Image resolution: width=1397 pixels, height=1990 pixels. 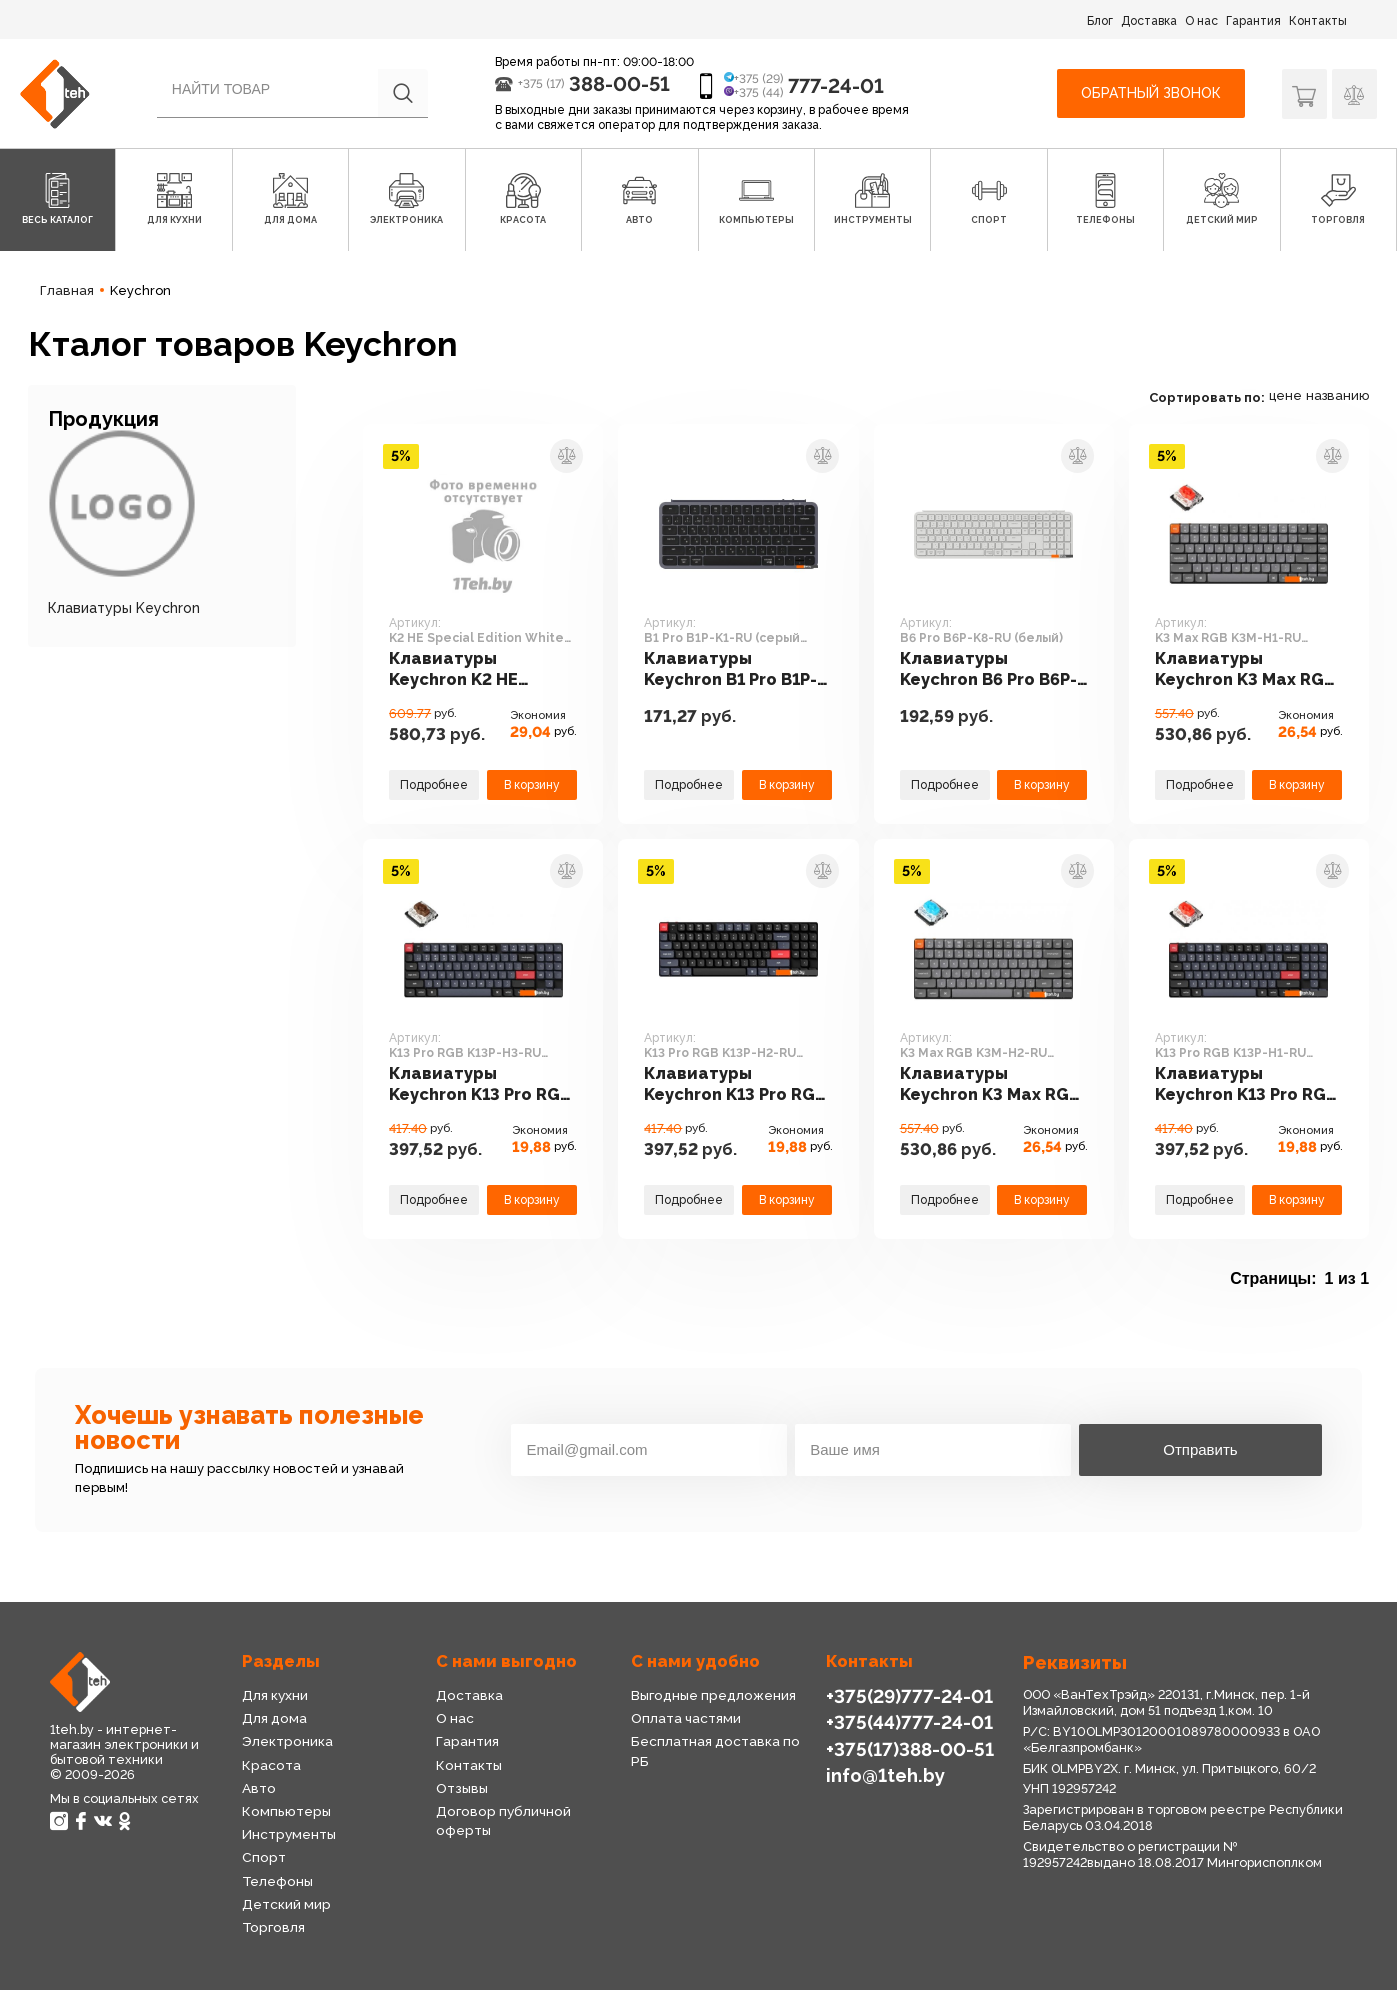 I want to click on Клавиатуры Keychron K3 Max RGB K3M-H2-RU (Gateron Low Profile Blue), so click(x=990, y=1085).